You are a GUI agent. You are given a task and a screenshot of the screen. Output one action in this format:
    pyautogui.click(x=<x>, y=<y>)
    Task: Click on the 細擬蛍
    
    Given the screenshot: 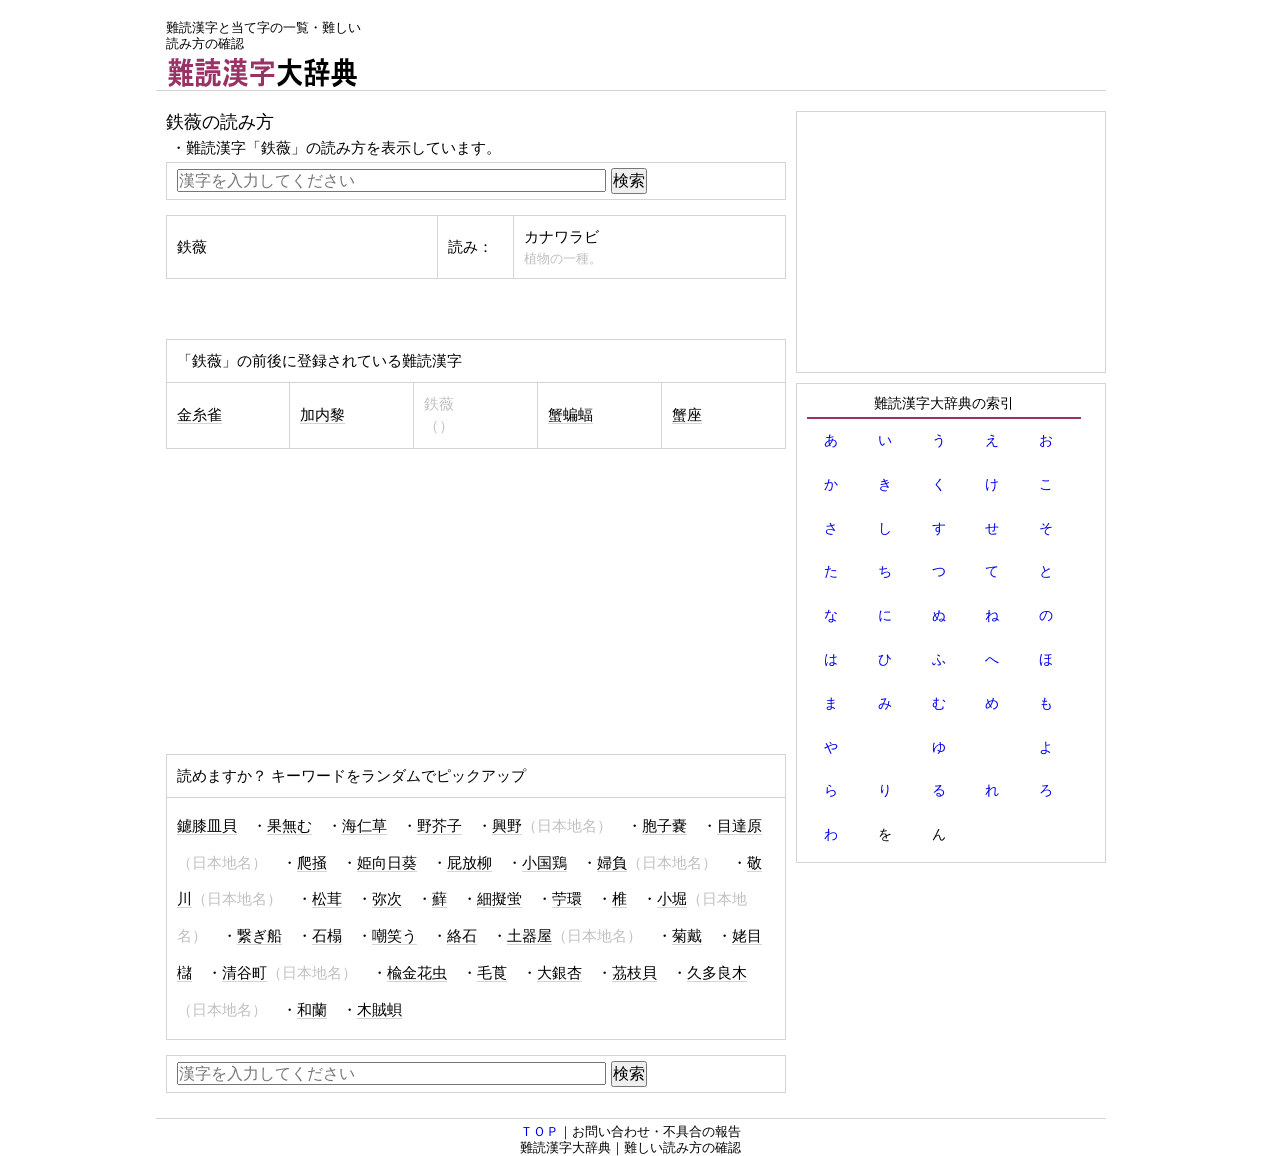 What is the action you would take?
    pyautogui.click(x=499, y=899)
    